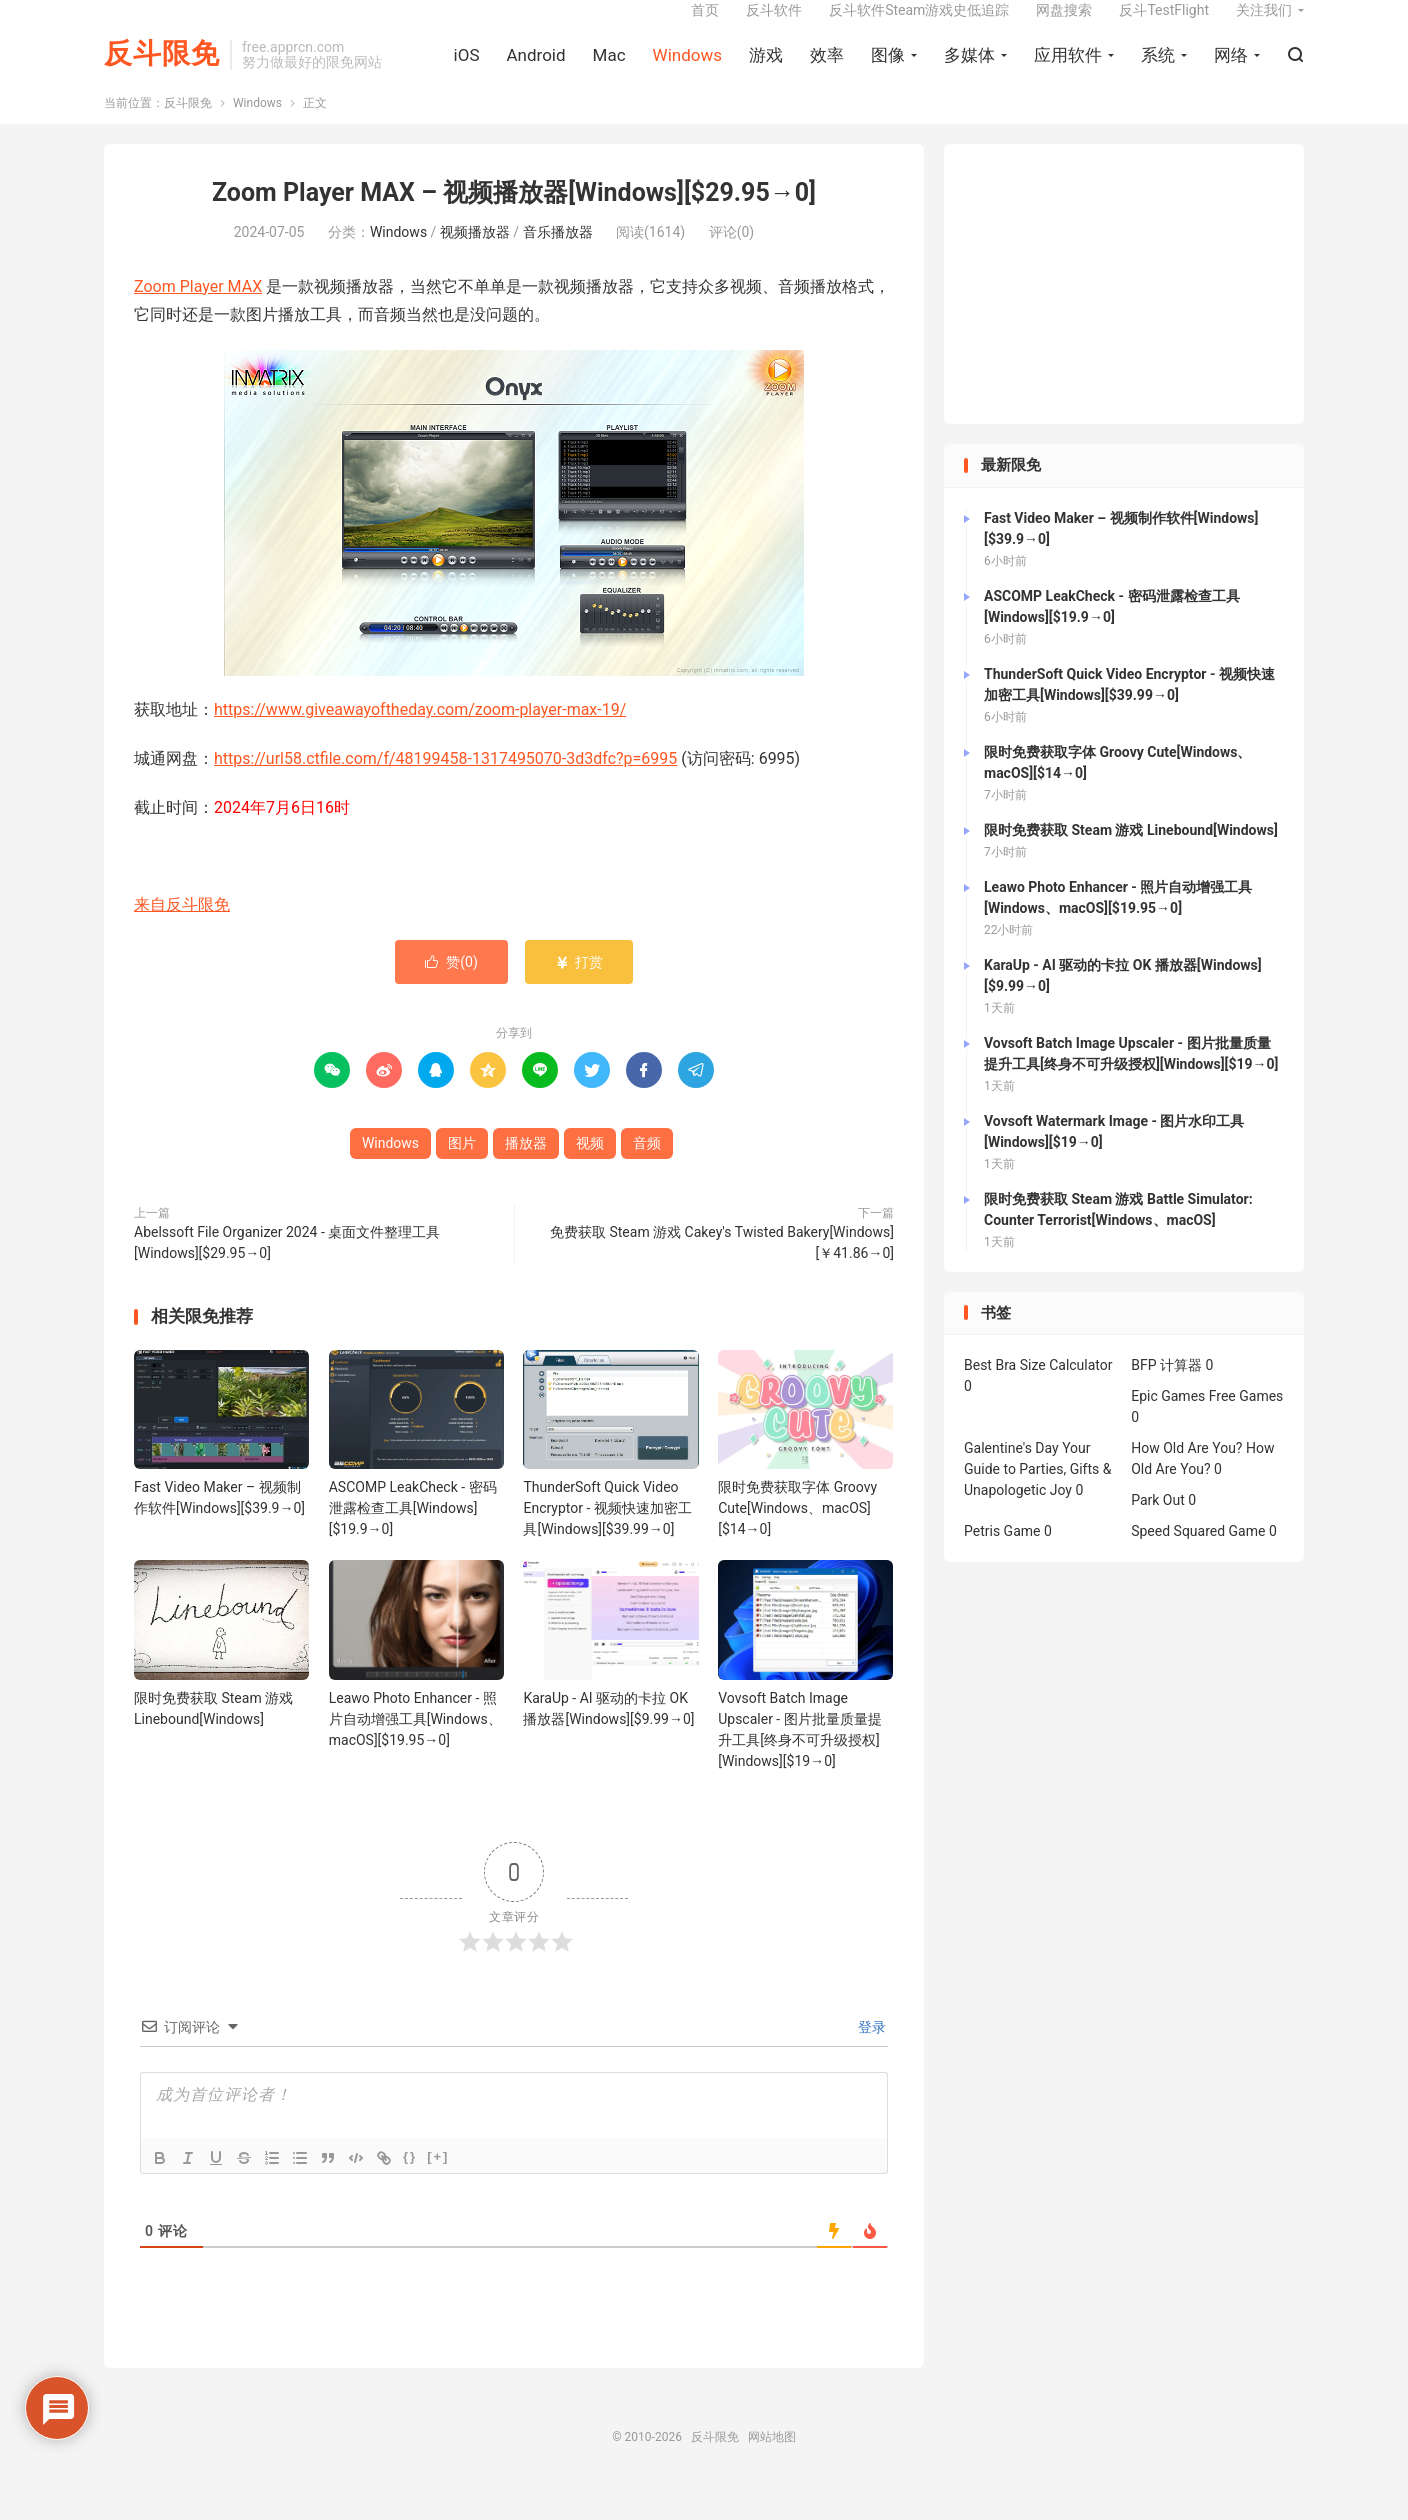 The image size is (1408, 2520). I want to click on ThunderSoft Quick Video Encryptor - 视频快速加密工具[Windows][$39.99→0], so click(607, 1535).